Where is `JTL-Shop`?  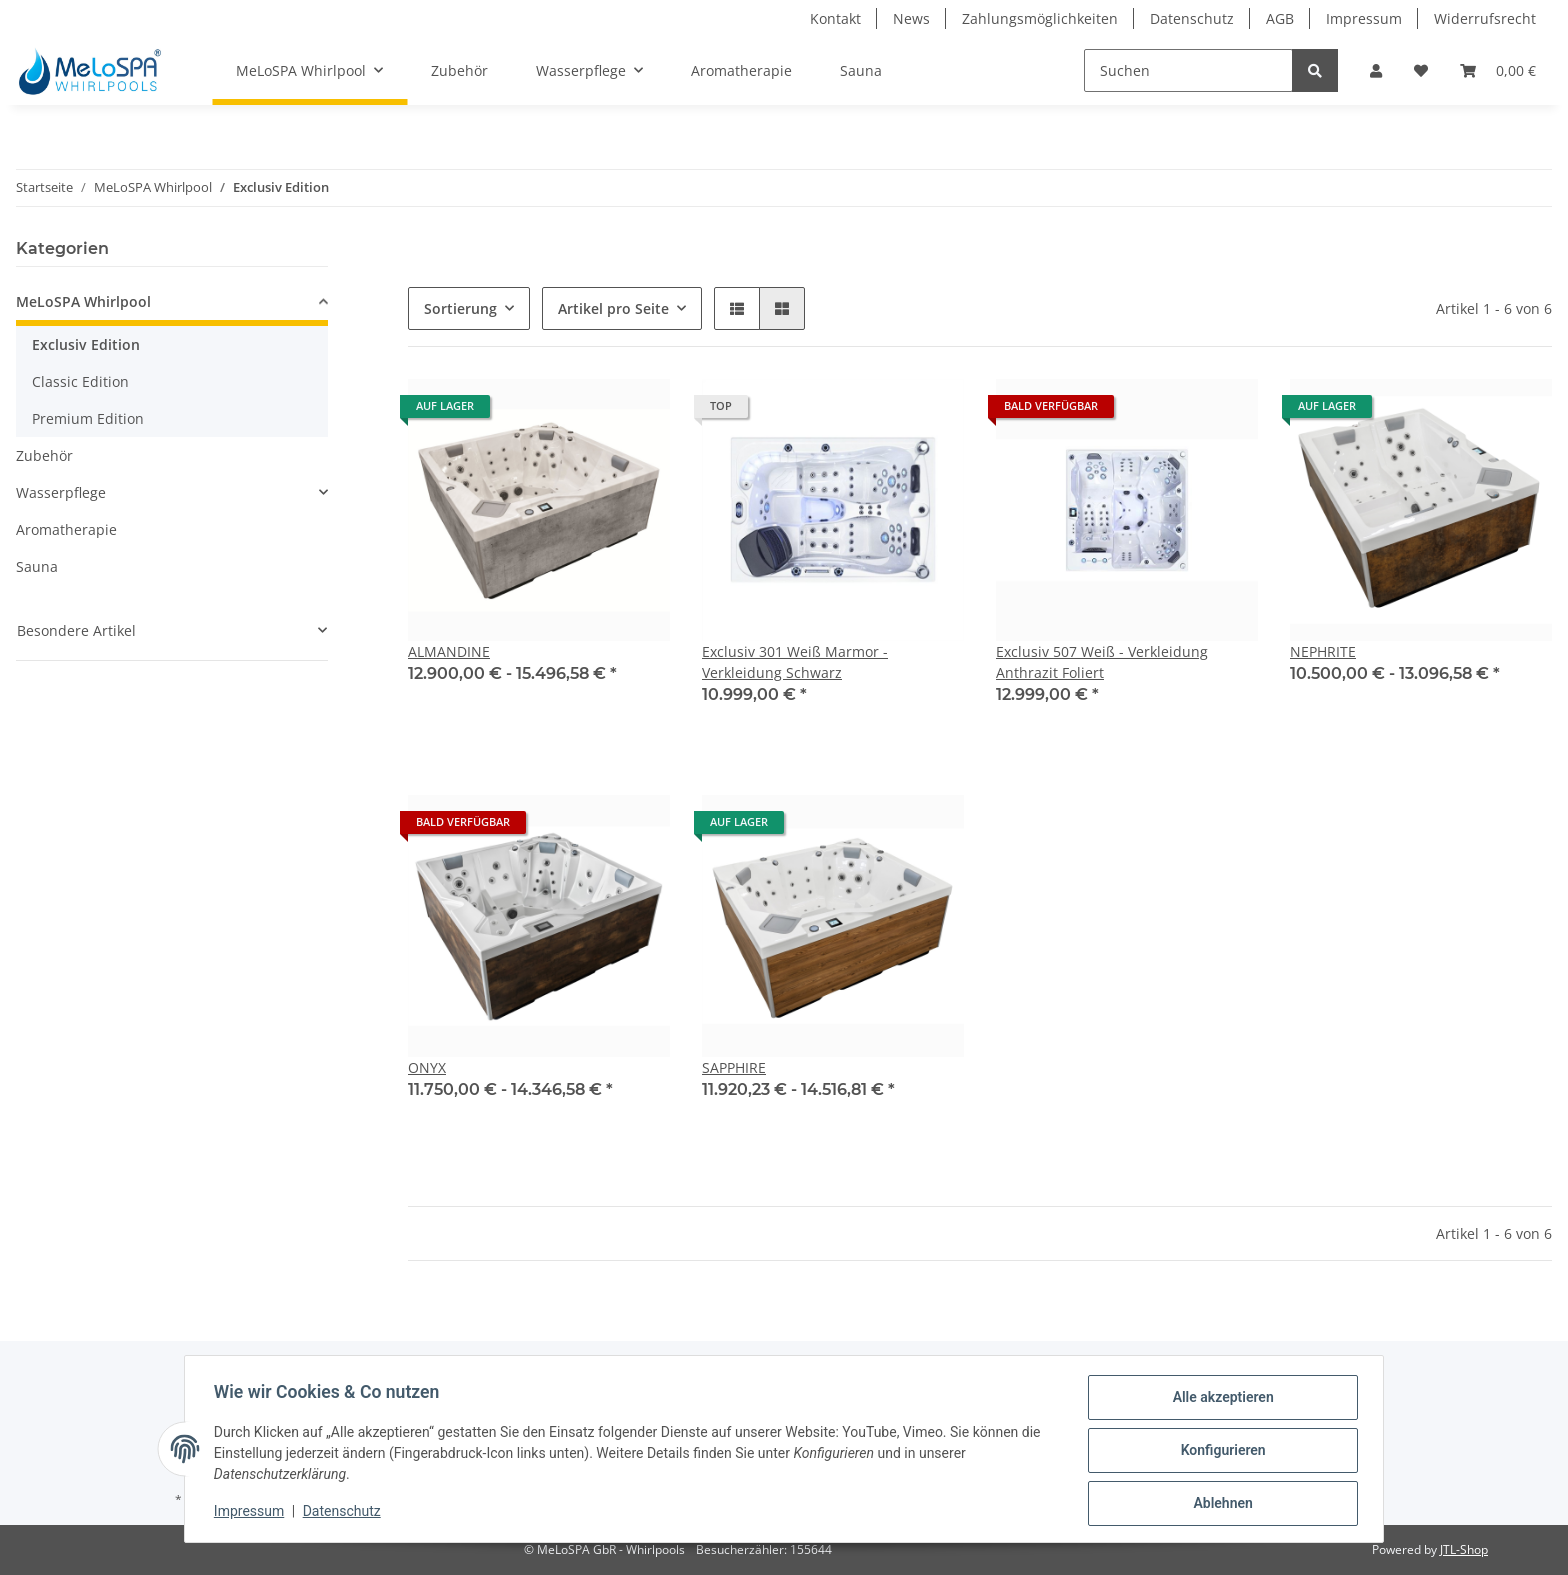
JTL-Shop is located at coordinates (1464, 1549).